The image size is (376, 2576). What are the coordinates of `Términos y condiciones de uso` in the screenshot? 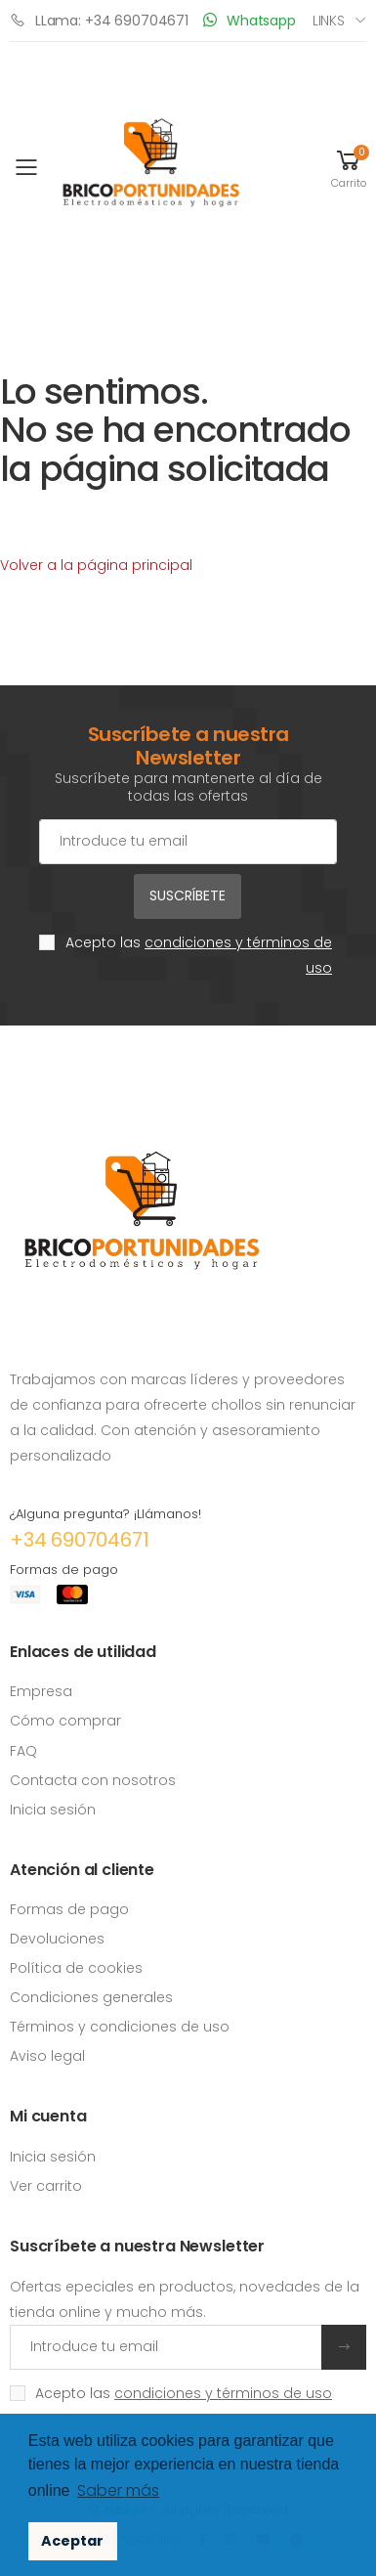 It's located at (120, 2026).